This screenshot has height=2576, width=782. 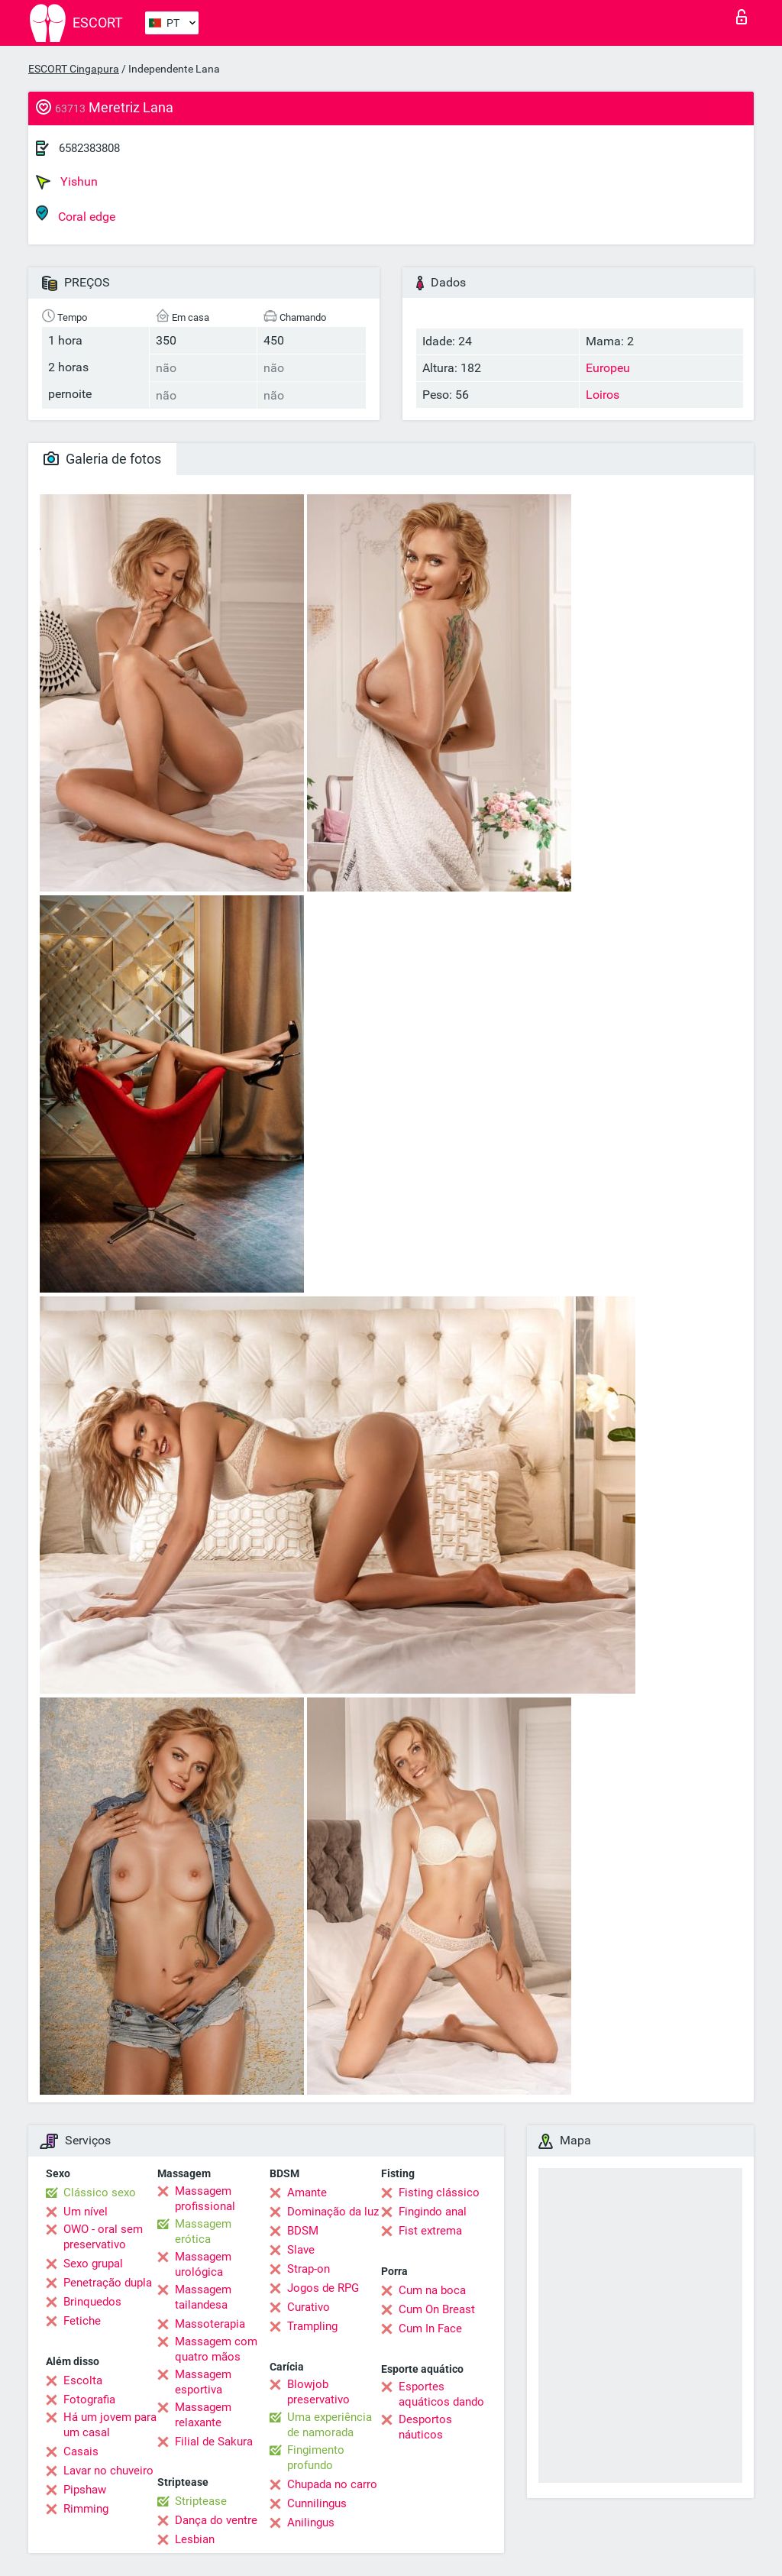 What do you see at coordinates (441, 2394) in the screenshot?
I see `Esportes aquáticos dando` at bounding box center [441, 2394].